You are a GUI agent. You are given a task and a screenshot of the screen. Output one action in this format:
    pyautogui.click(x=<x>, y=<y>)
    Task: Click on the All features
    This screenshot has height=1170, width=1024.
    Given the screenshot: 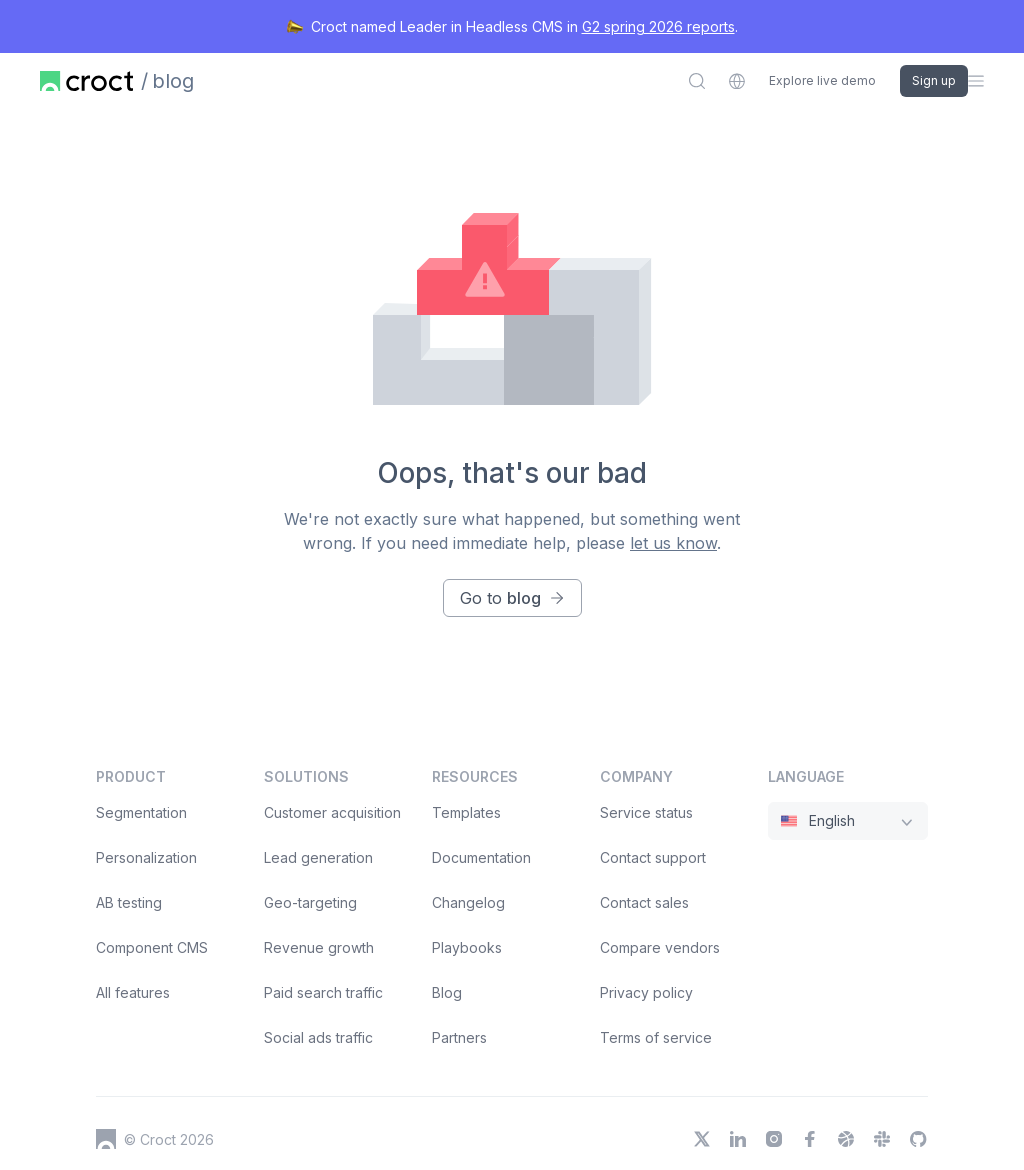 What is the action you would take?
    pyautogui.click(x=133, y=992)
    